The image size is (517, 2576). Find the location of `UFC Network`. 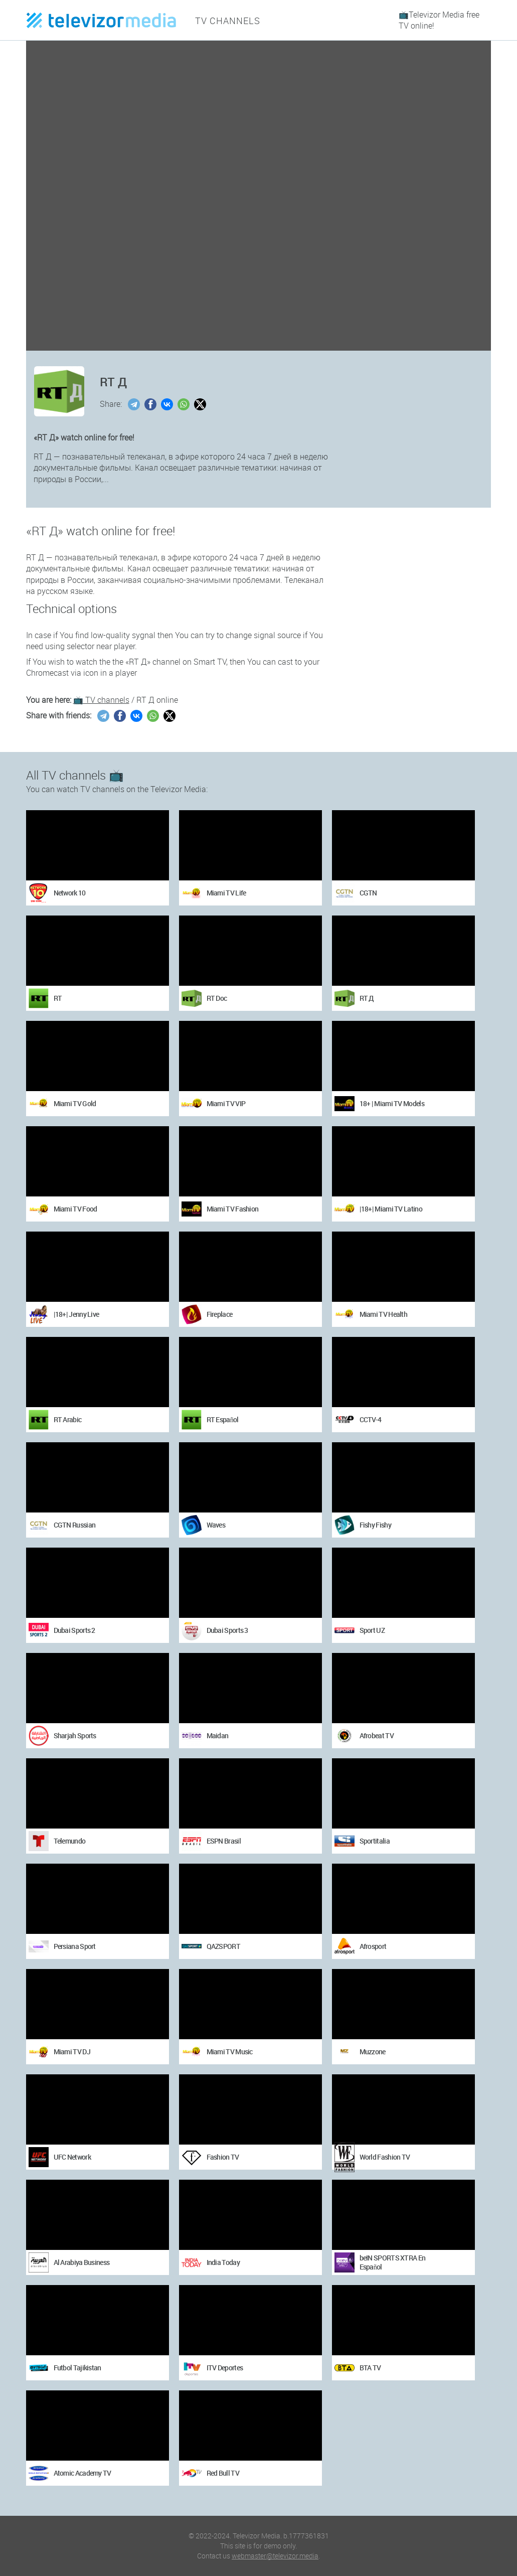

UFC Network is located at coordinates (72, 2157).